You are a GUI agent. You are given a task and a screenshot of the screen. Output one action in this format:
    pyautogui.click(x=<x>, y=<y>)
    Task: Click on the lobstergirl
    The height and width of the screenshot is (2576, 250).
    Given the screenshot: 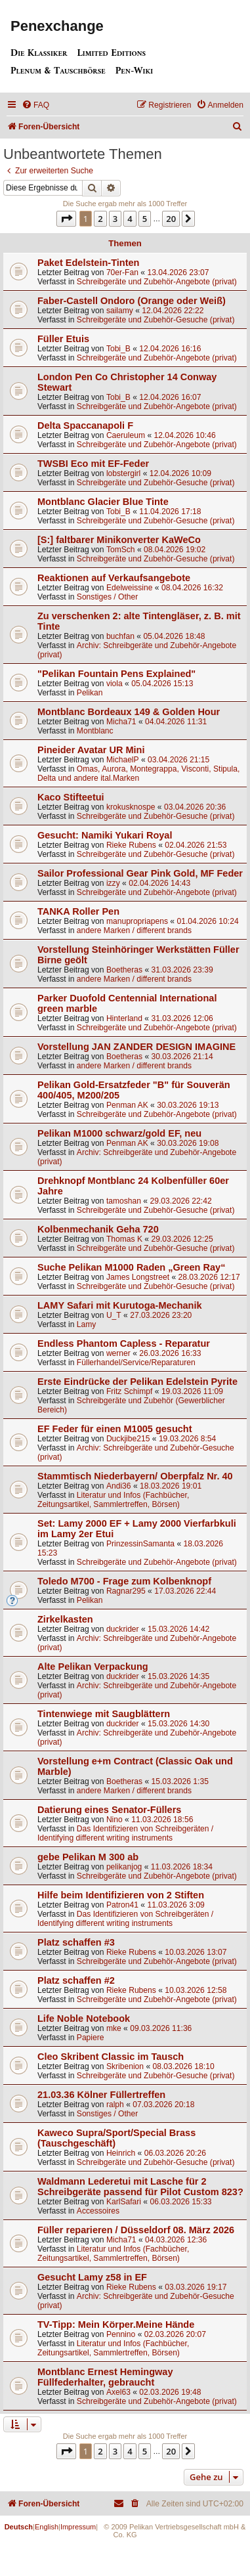 What is the action you would take?
    pyautogui.click(x=123, y=473)
    